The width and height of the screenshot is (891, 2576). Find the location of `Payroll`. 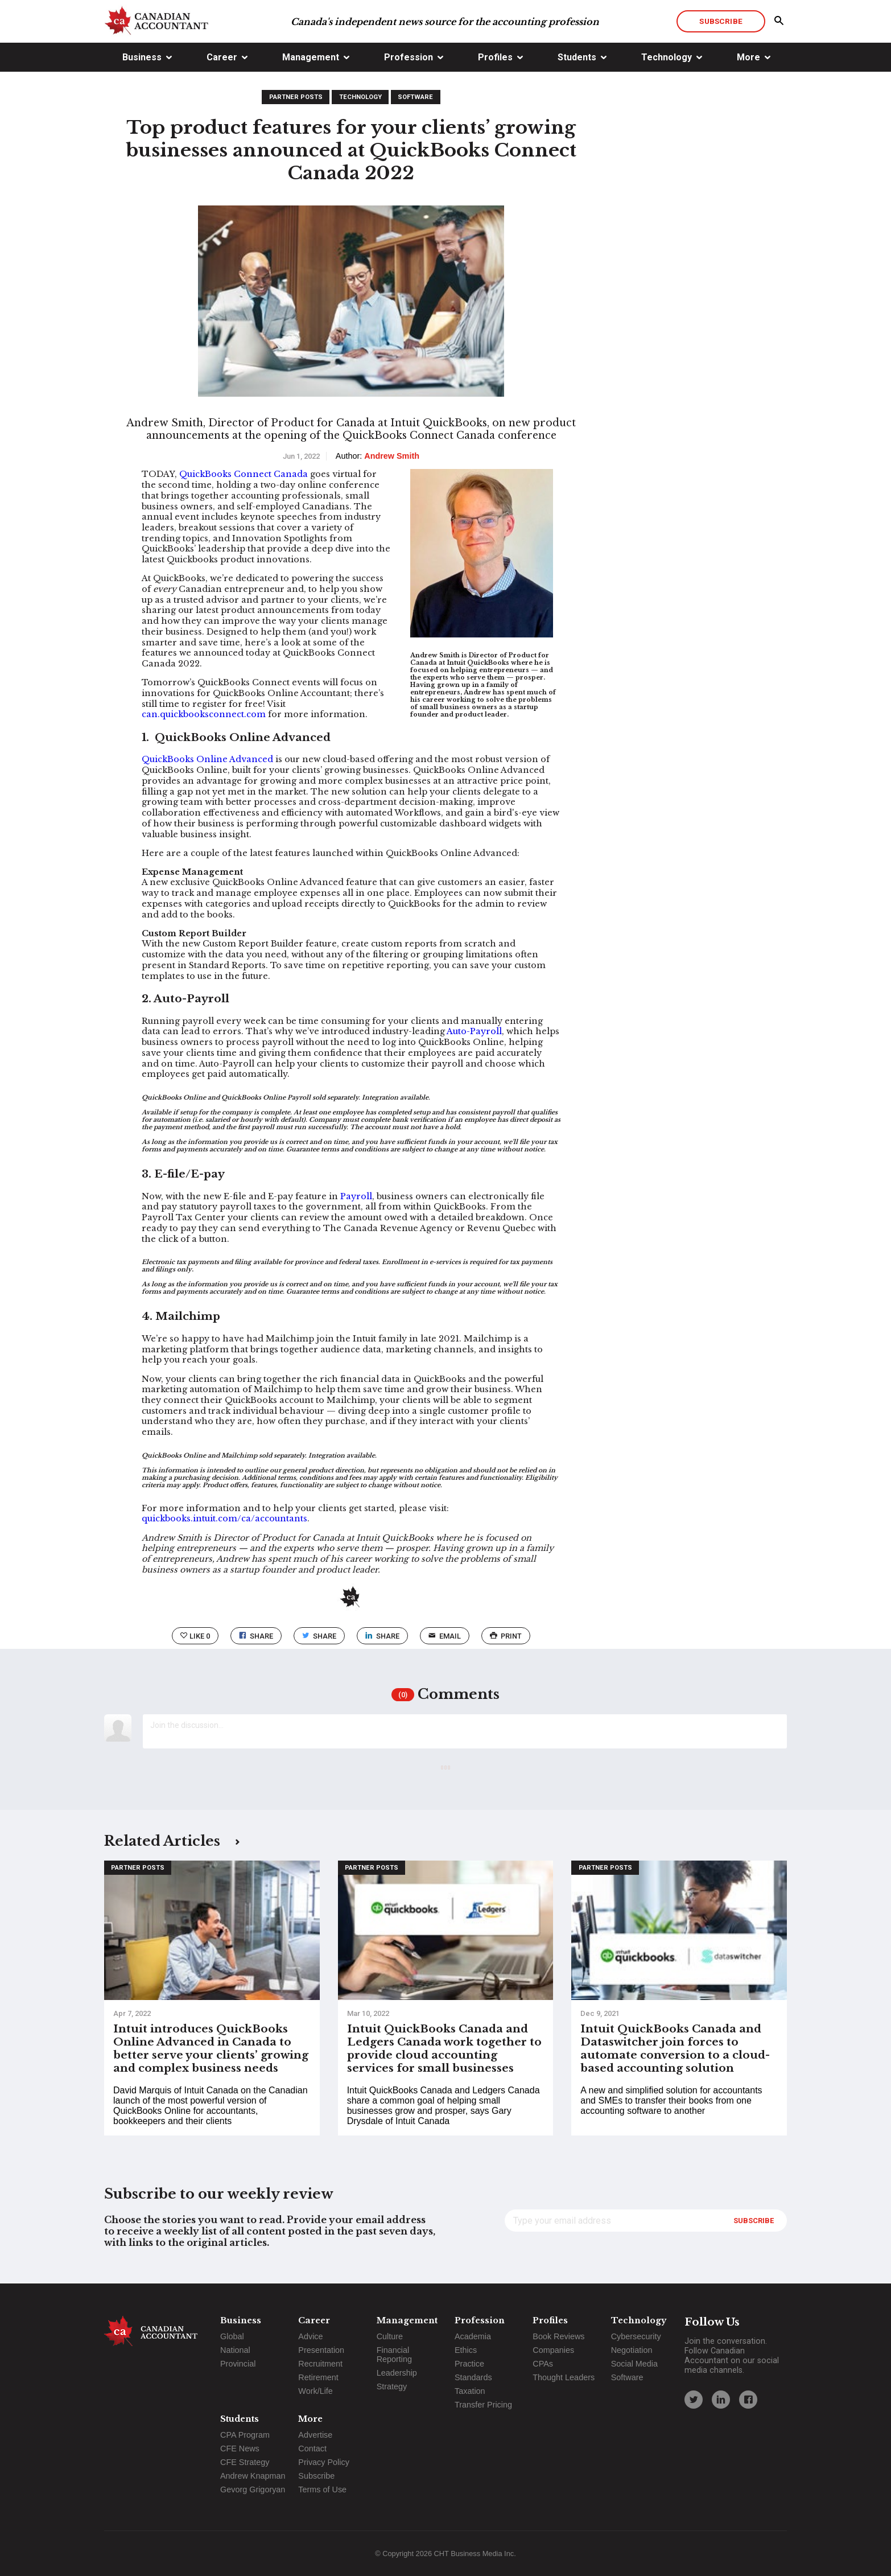

Payroll is located at coordinates (356, 1196).